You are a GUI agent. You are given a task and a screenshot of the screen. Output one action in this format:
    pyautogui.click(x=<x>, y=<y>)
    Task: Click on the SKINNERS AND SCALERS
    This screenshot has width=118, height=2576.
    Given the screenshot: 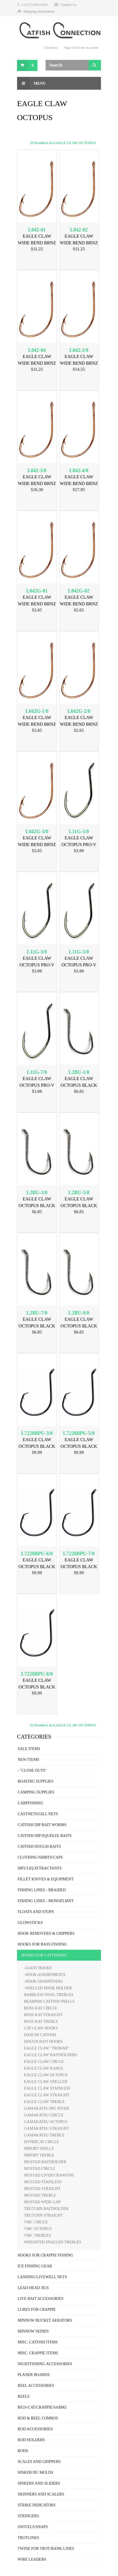 What is the action you would take?
    pyautogui.click(x=41, y=2494)
    